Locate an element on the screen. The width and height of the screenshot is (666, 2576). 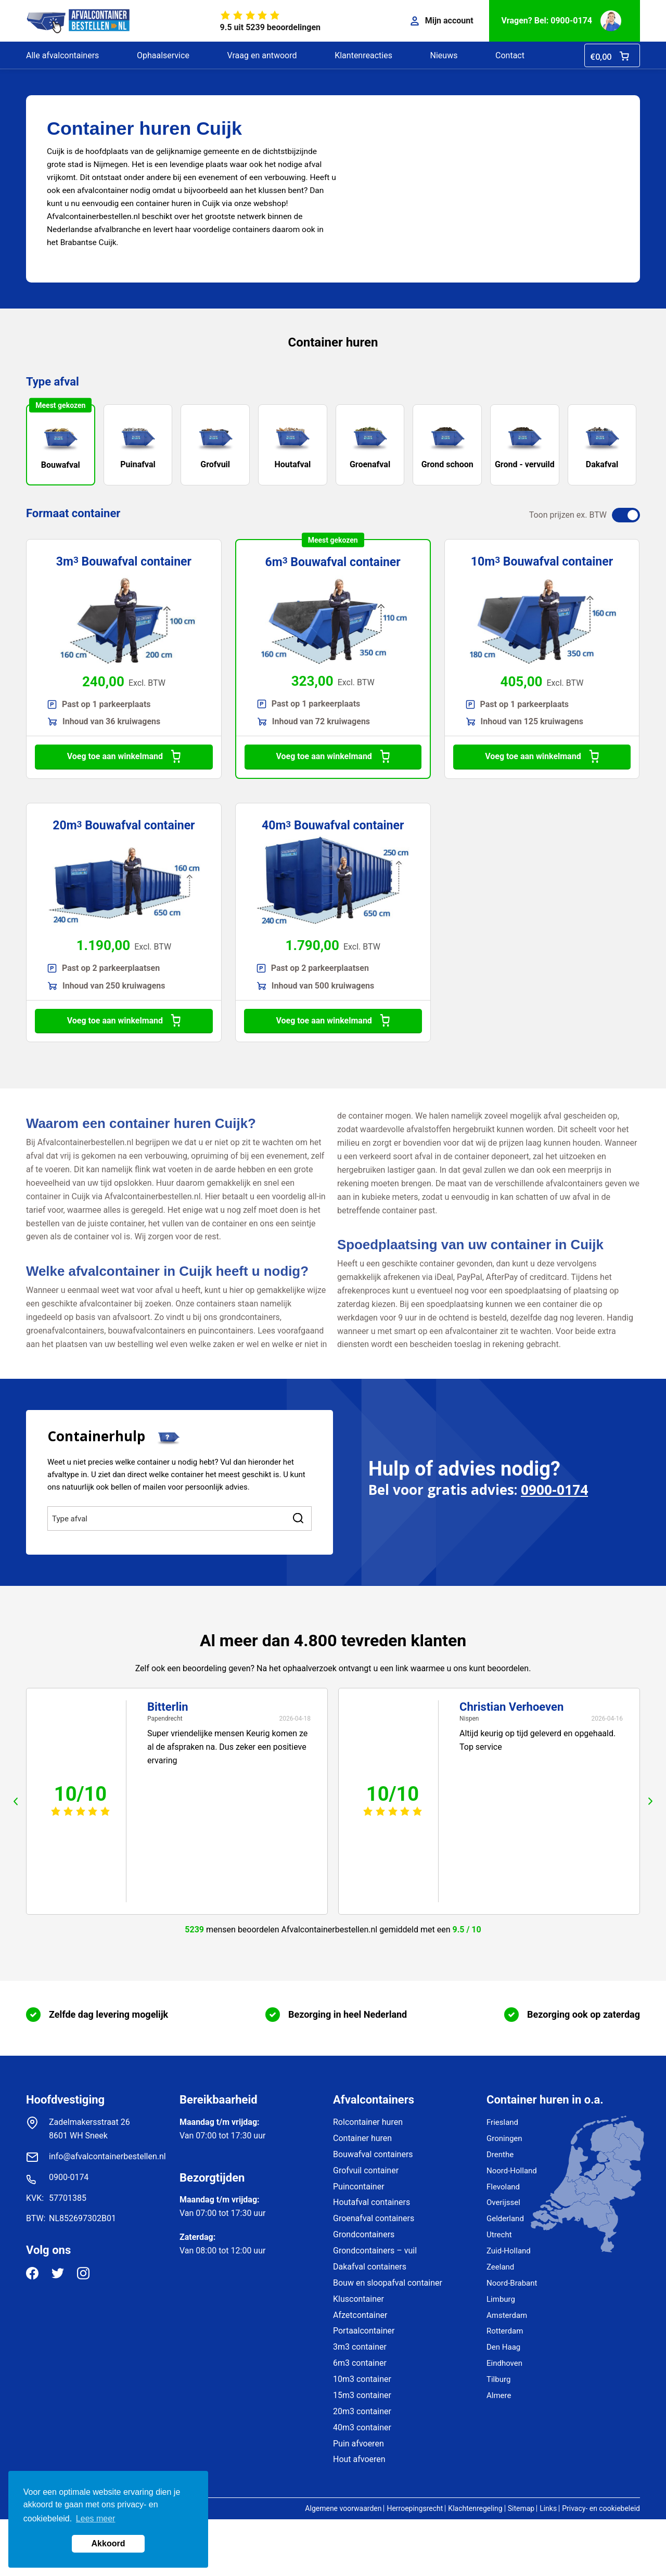
prev is located at coordinates (15, 1801).